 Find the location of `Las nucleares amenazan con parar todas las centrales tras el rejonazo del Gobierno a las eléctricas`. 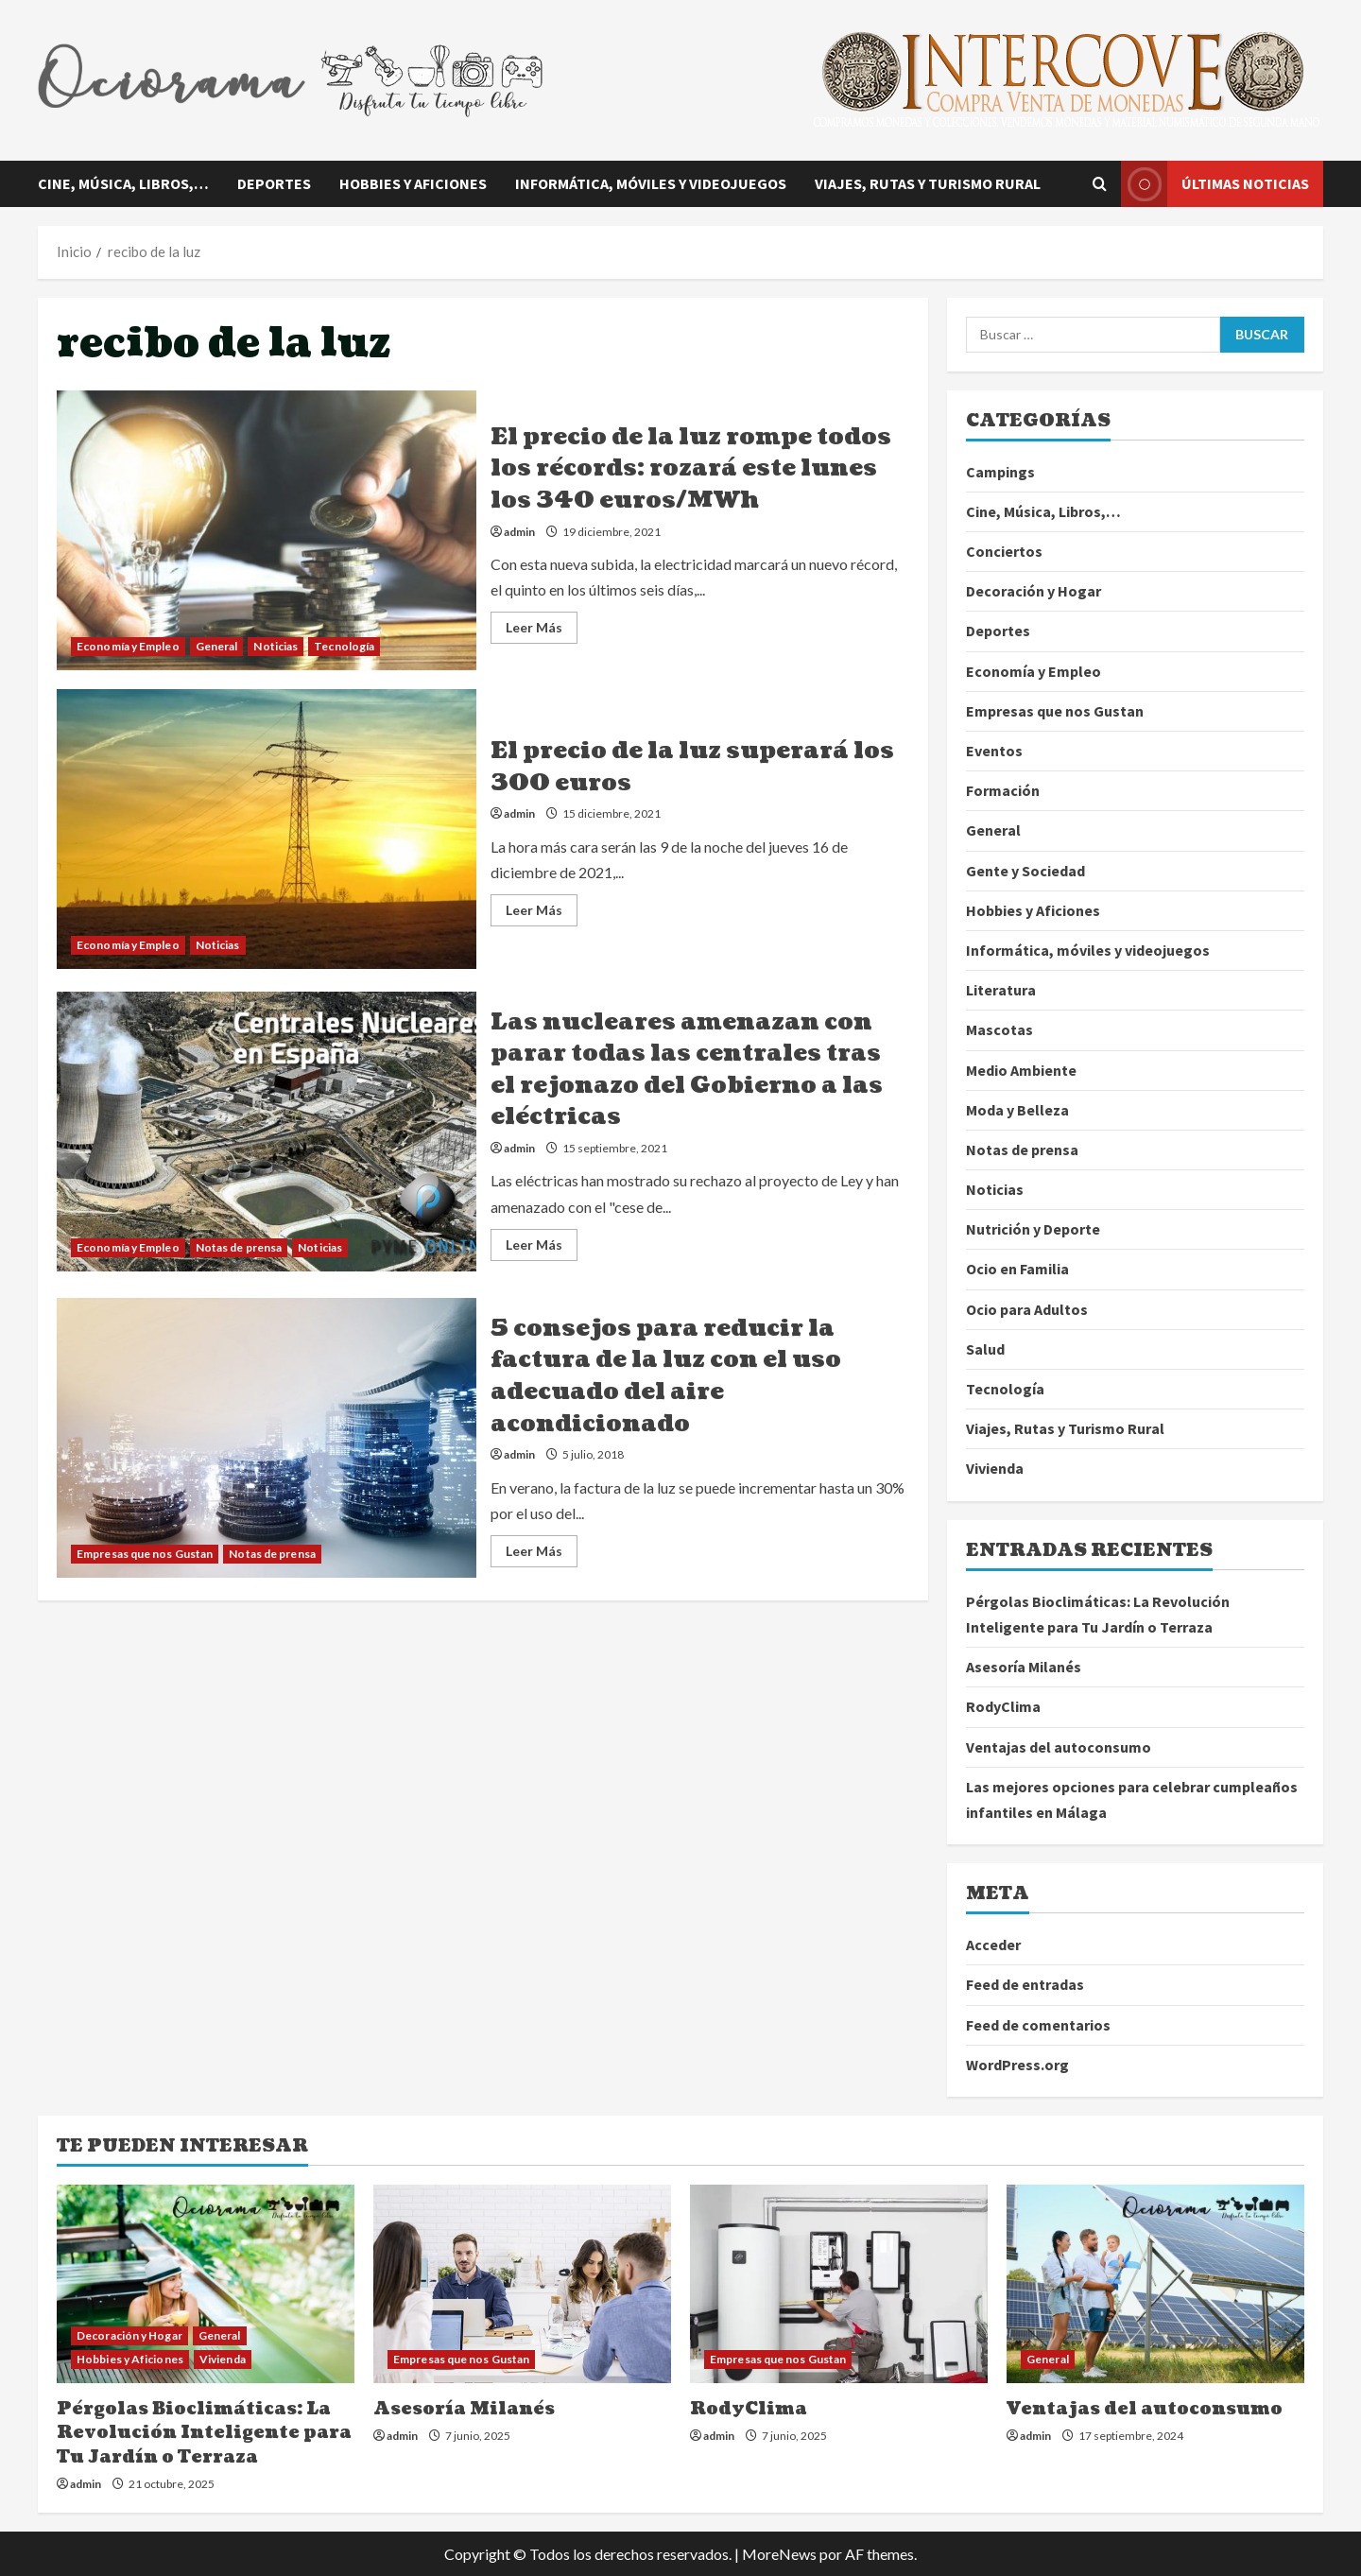

Las nucleares amenazan con parar todas las centrales tras el rejonazo del Gobierno a las eléctricas is located at coordinates (266, 1131).